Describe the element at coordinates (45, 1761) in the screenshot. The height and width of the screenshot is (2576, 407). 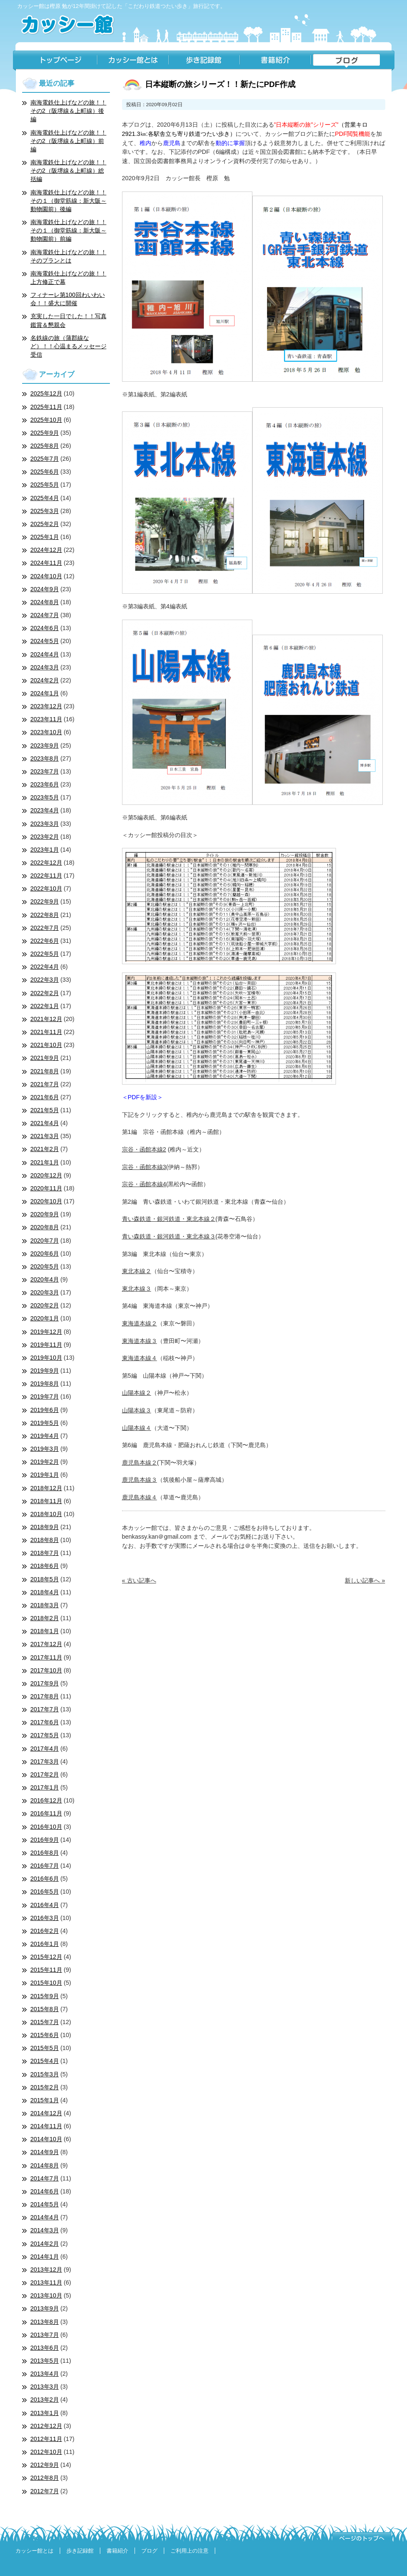
I see `2017年3月` at that location.